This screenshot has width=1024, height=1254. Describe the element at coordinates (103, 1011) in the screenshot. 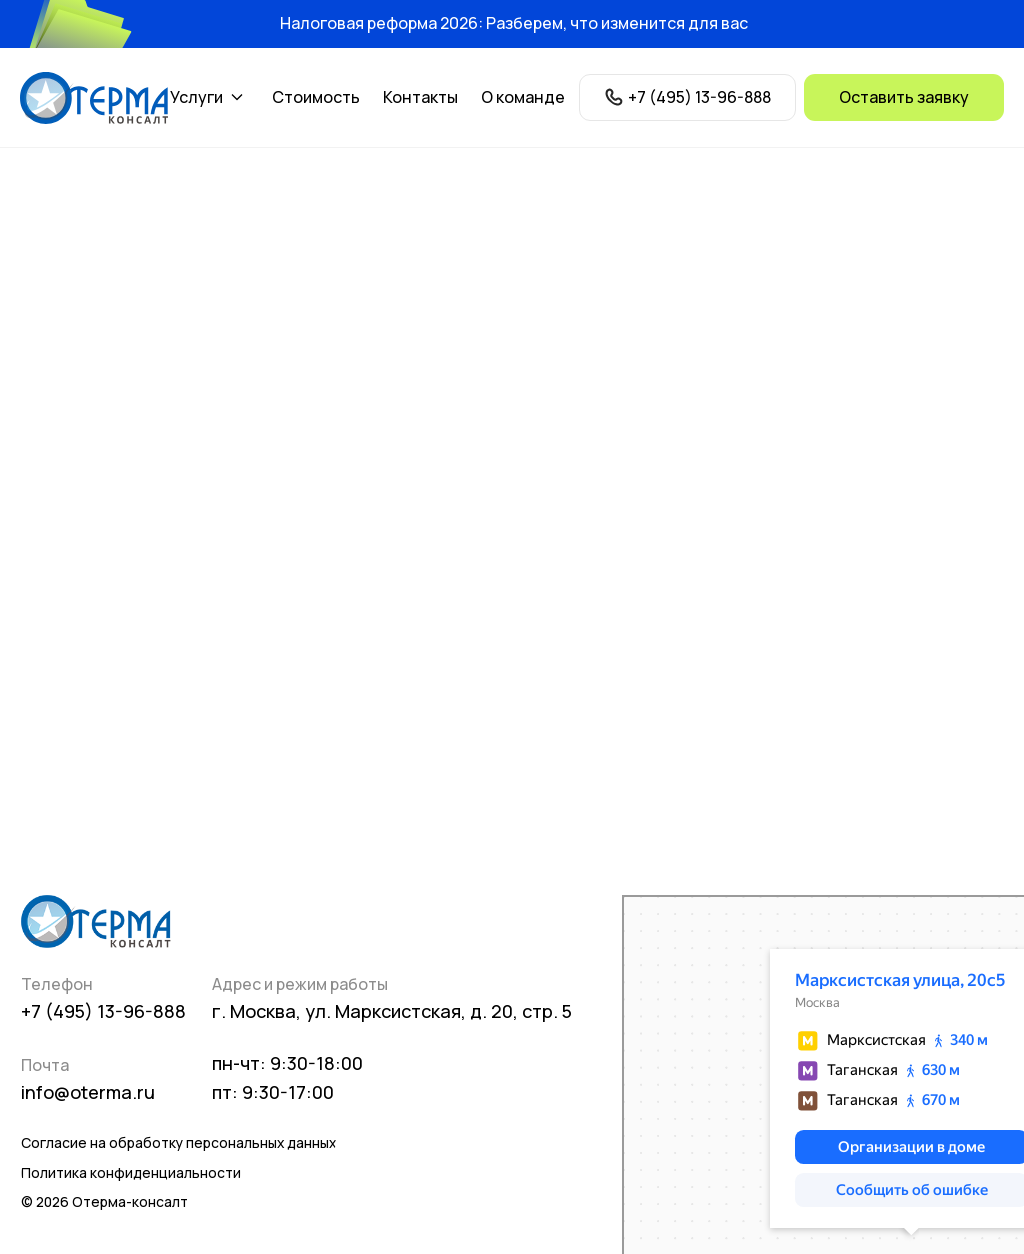

I see `+7 (495) 13-96-888` at that location.